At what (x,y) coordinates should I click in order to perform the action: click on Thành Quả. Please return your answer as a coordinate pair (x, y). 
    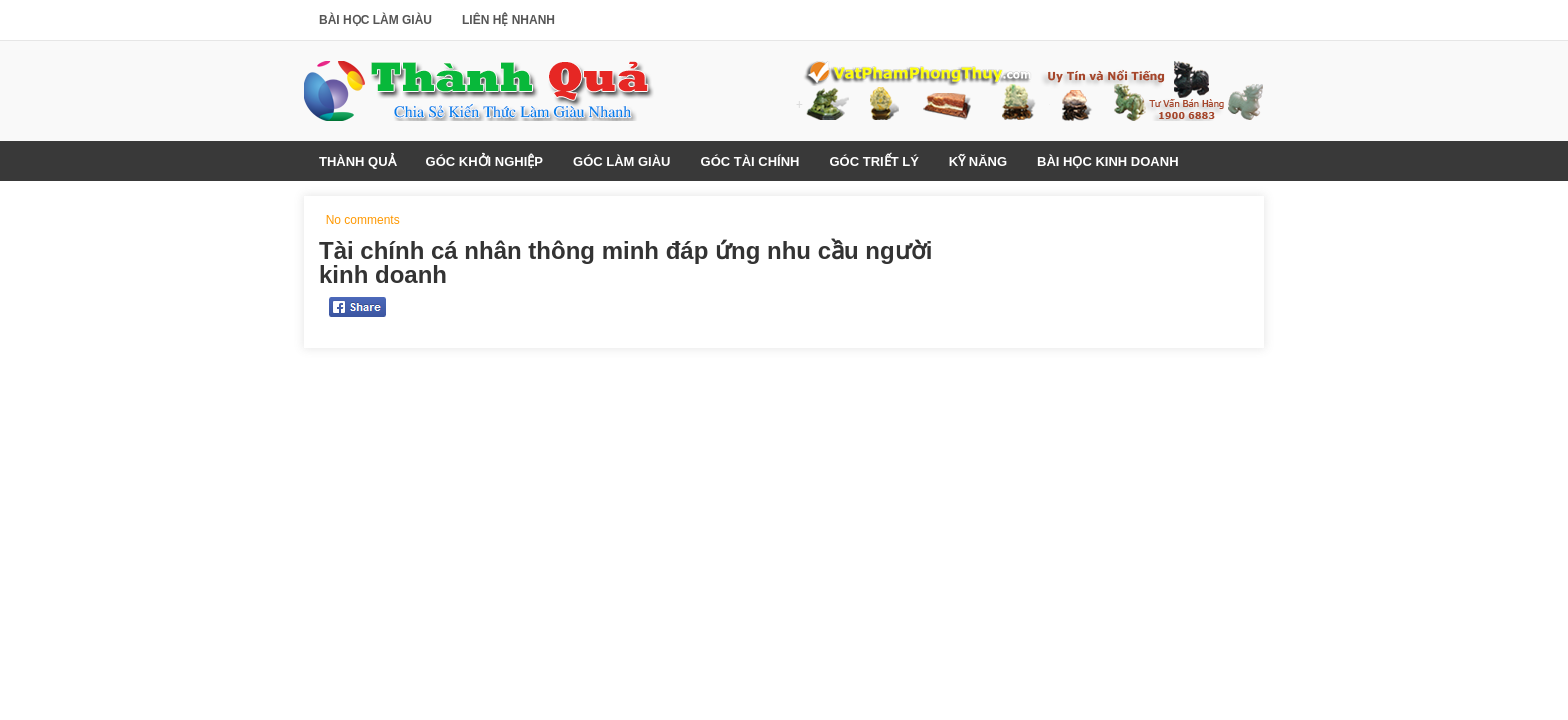
    Looking at the image, I should click on (357, 161).